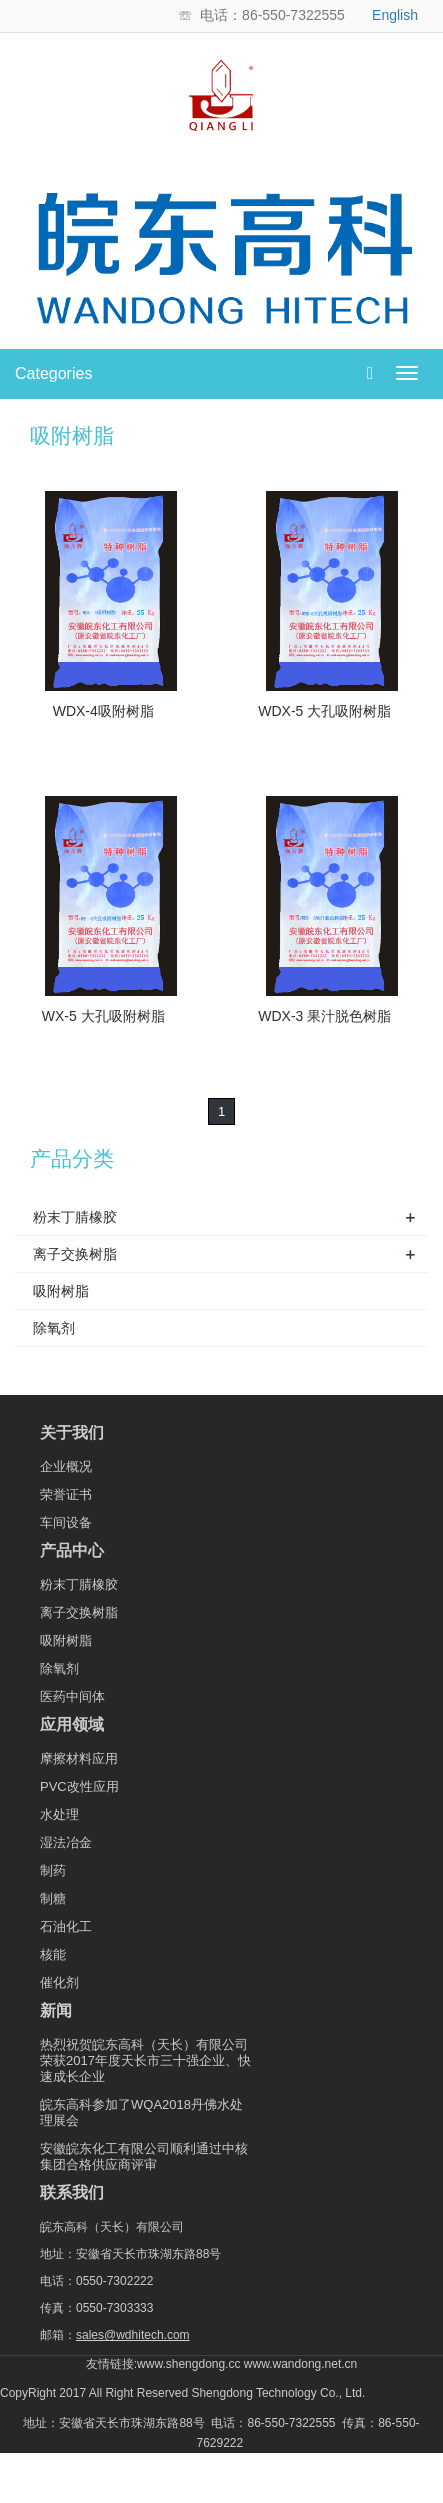  What do you see at coordinates (75, 1217) in the screenshot?
I see `粉末丁腈橡胶` at bounding box center [75, 1217].